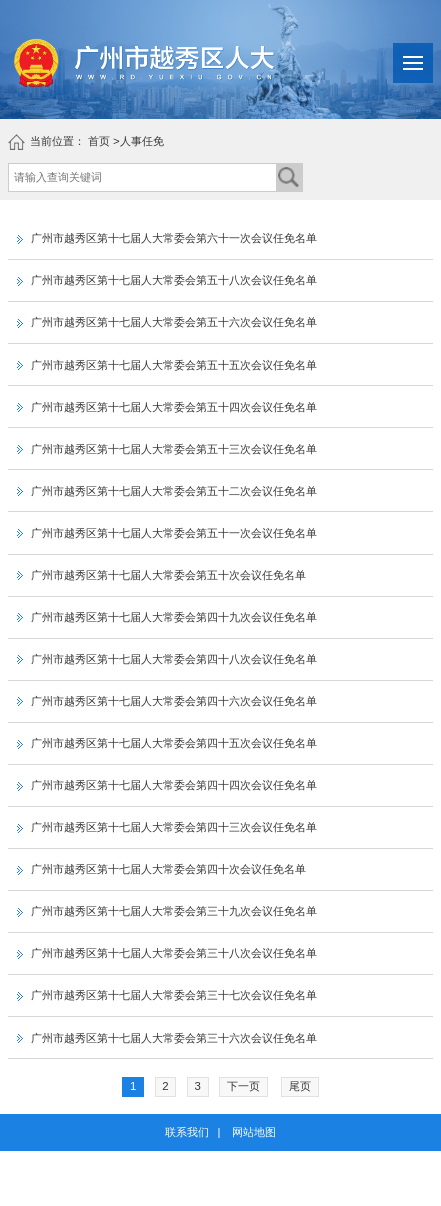  What do you see at coordinates (167, 365) in the screenshot?
I see `广州市越秀区第十七届人大常委会第五十五次会议任免名单` at bounding box center [167, 365].